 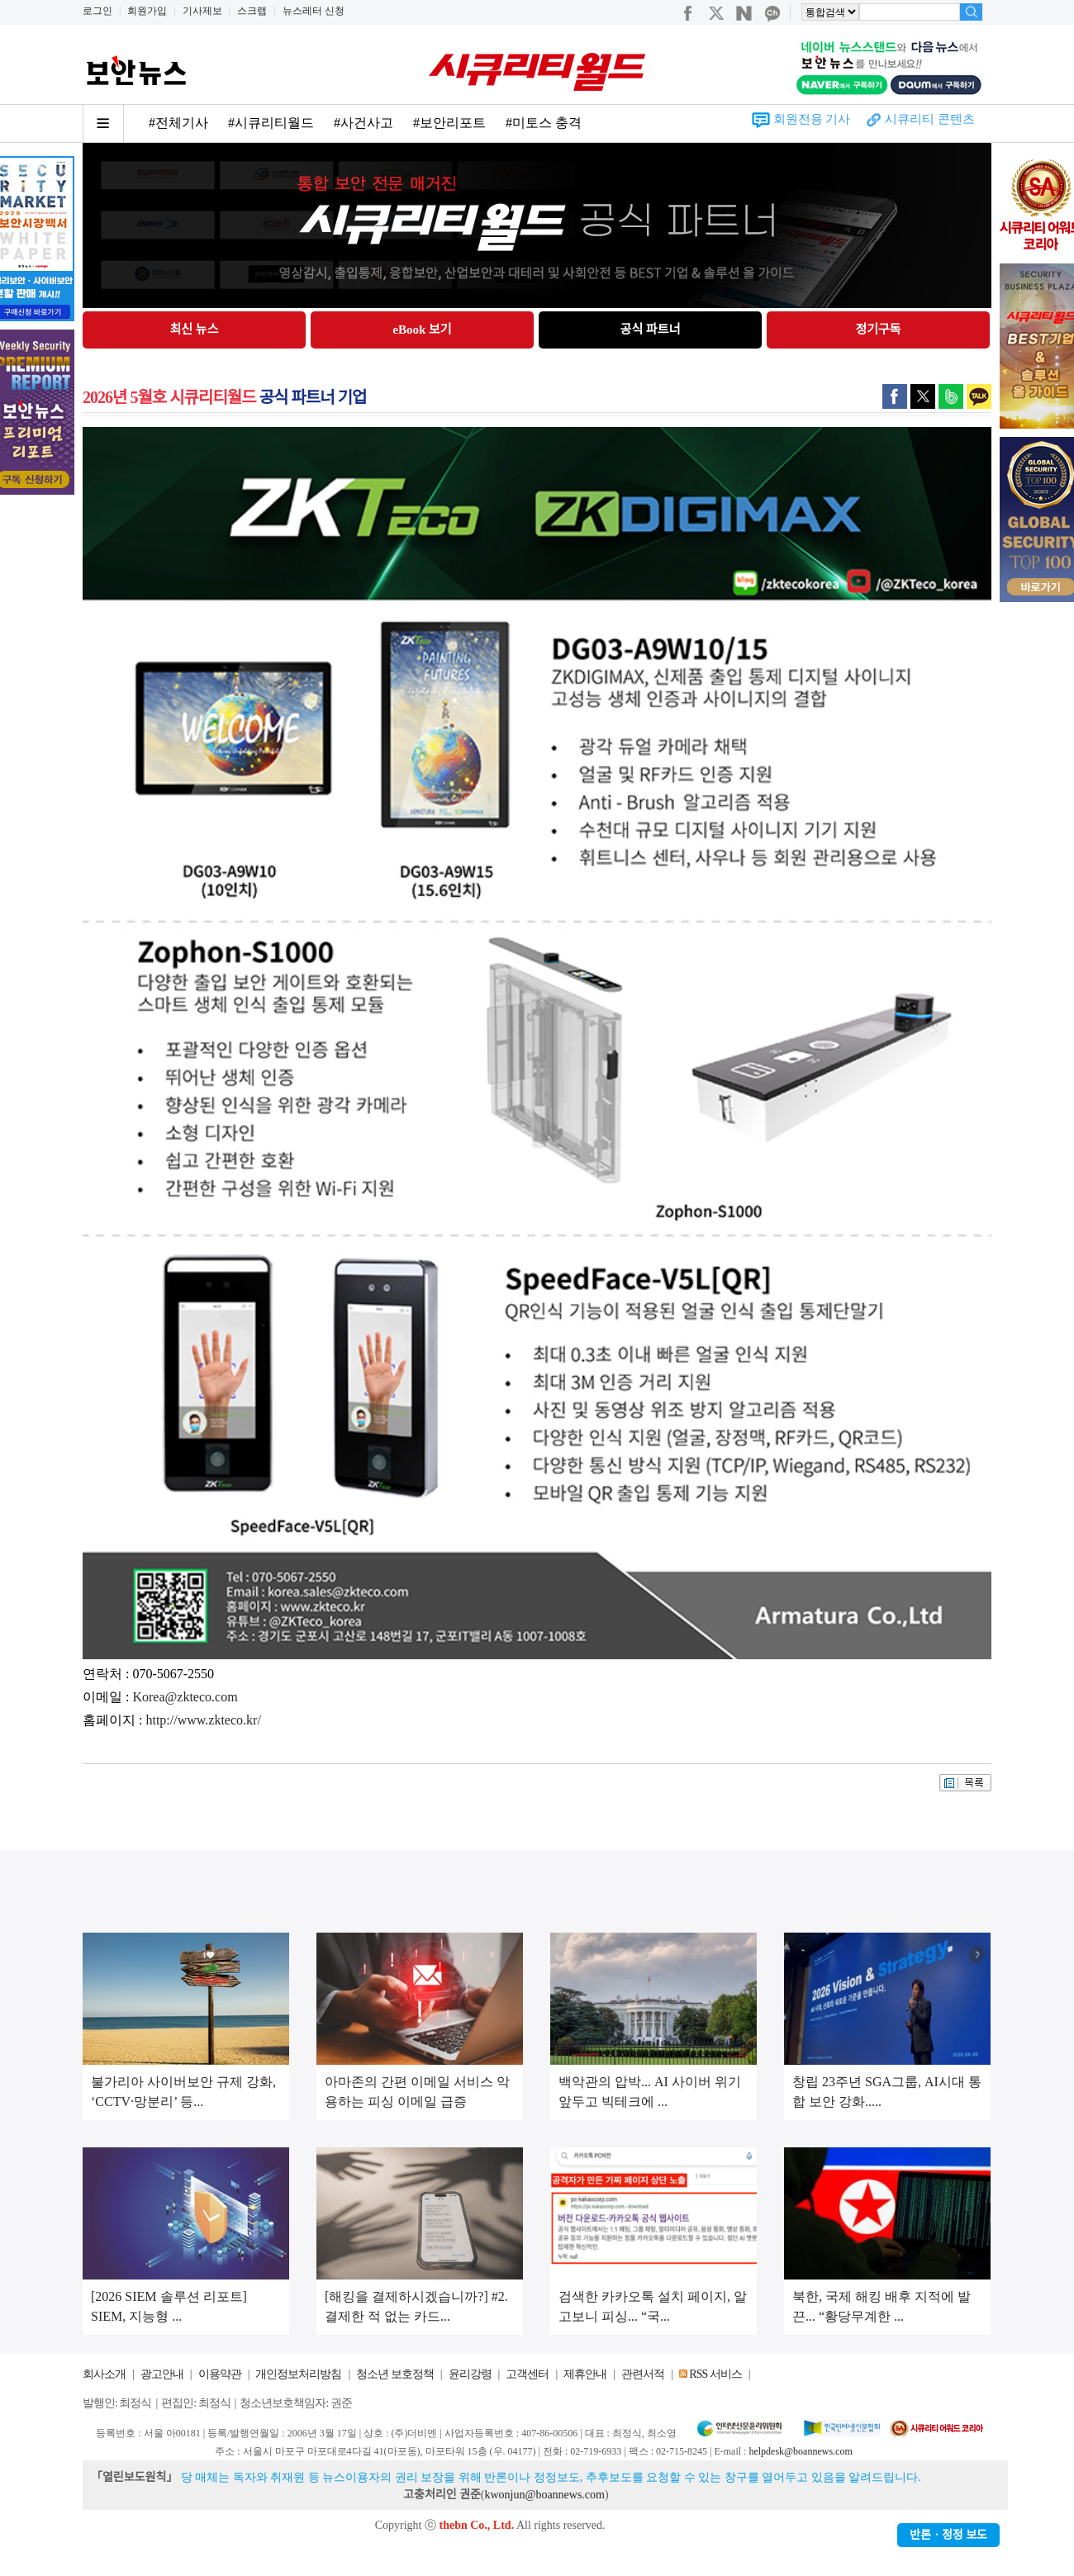 What do you see at coordinates (147, 11) in the screenshot?
I see `회원가입` at bounding box center [147, 11].